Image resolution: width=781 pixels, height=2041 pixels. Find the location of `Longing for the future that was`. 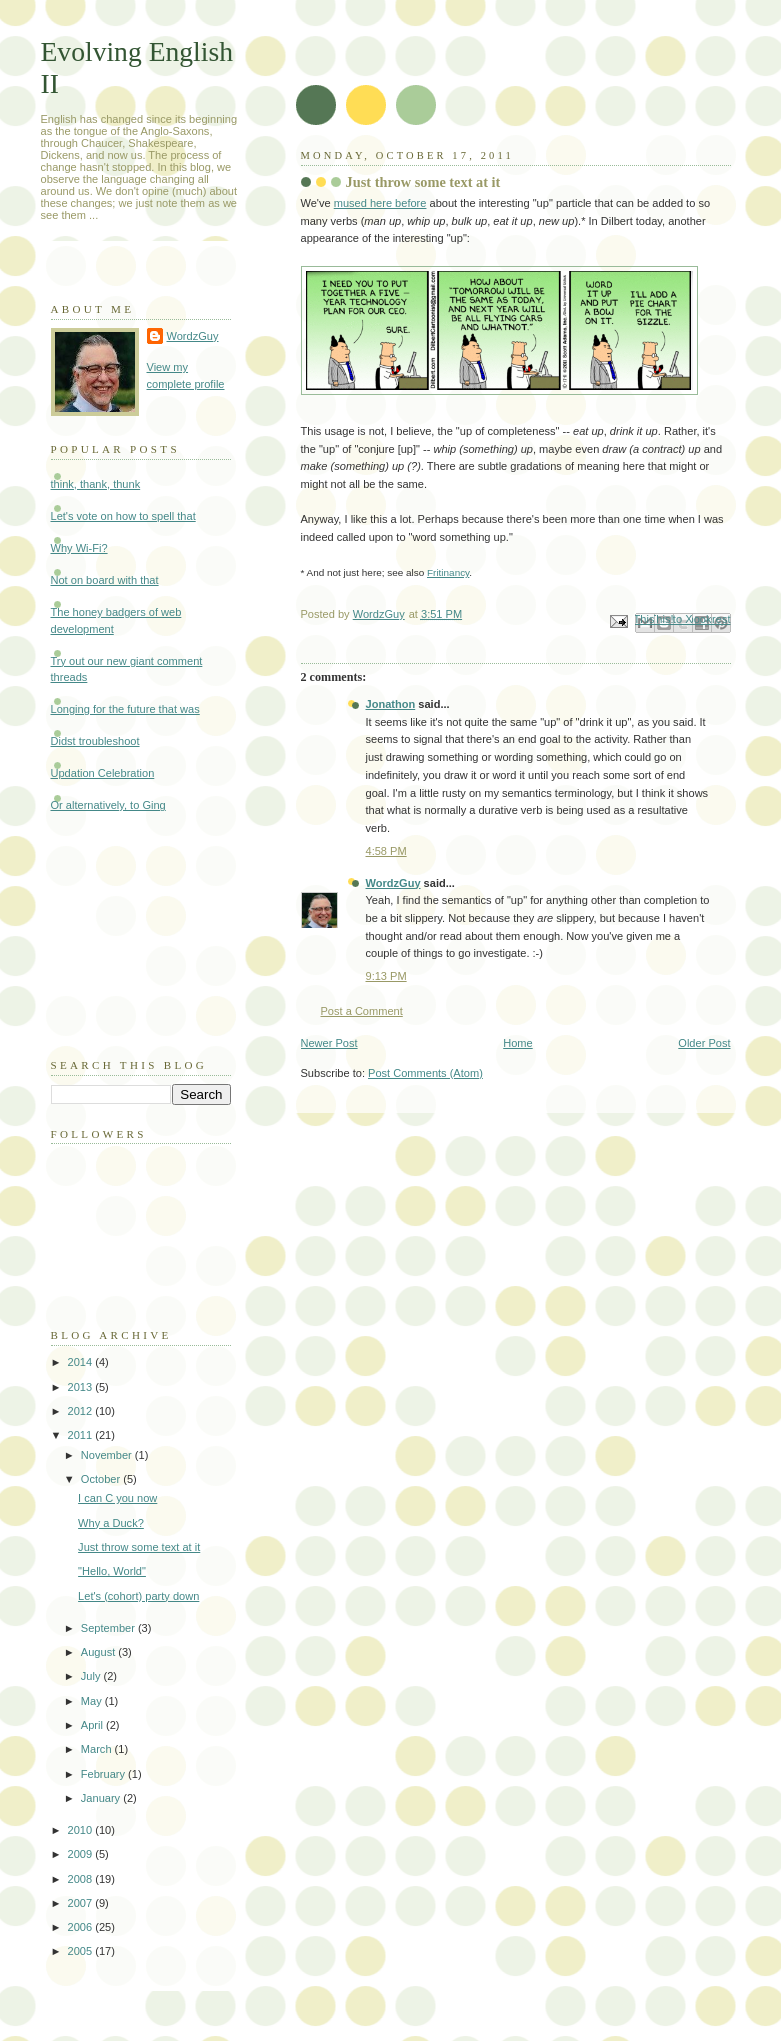

Longing for the future that was is located at coordinates (125, 709).